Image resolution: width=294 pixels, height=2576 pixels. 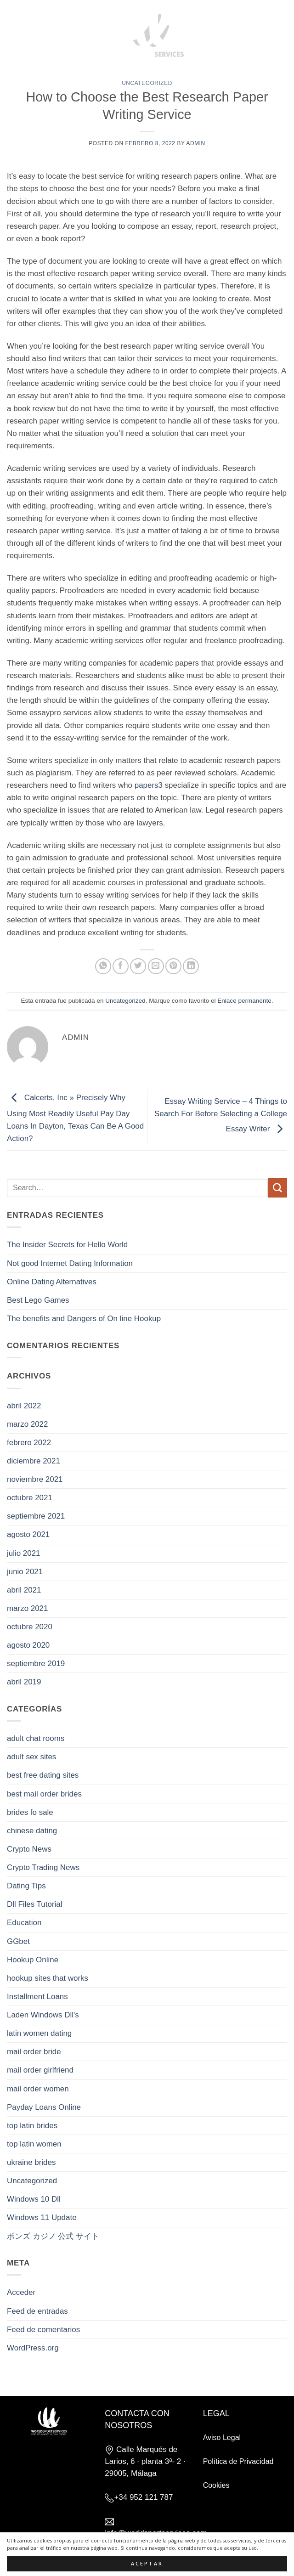 What do you see at coordinates (36, 1516) in the screenshot?
I see `septiembre 2021` at bounding box center [36, 1516].